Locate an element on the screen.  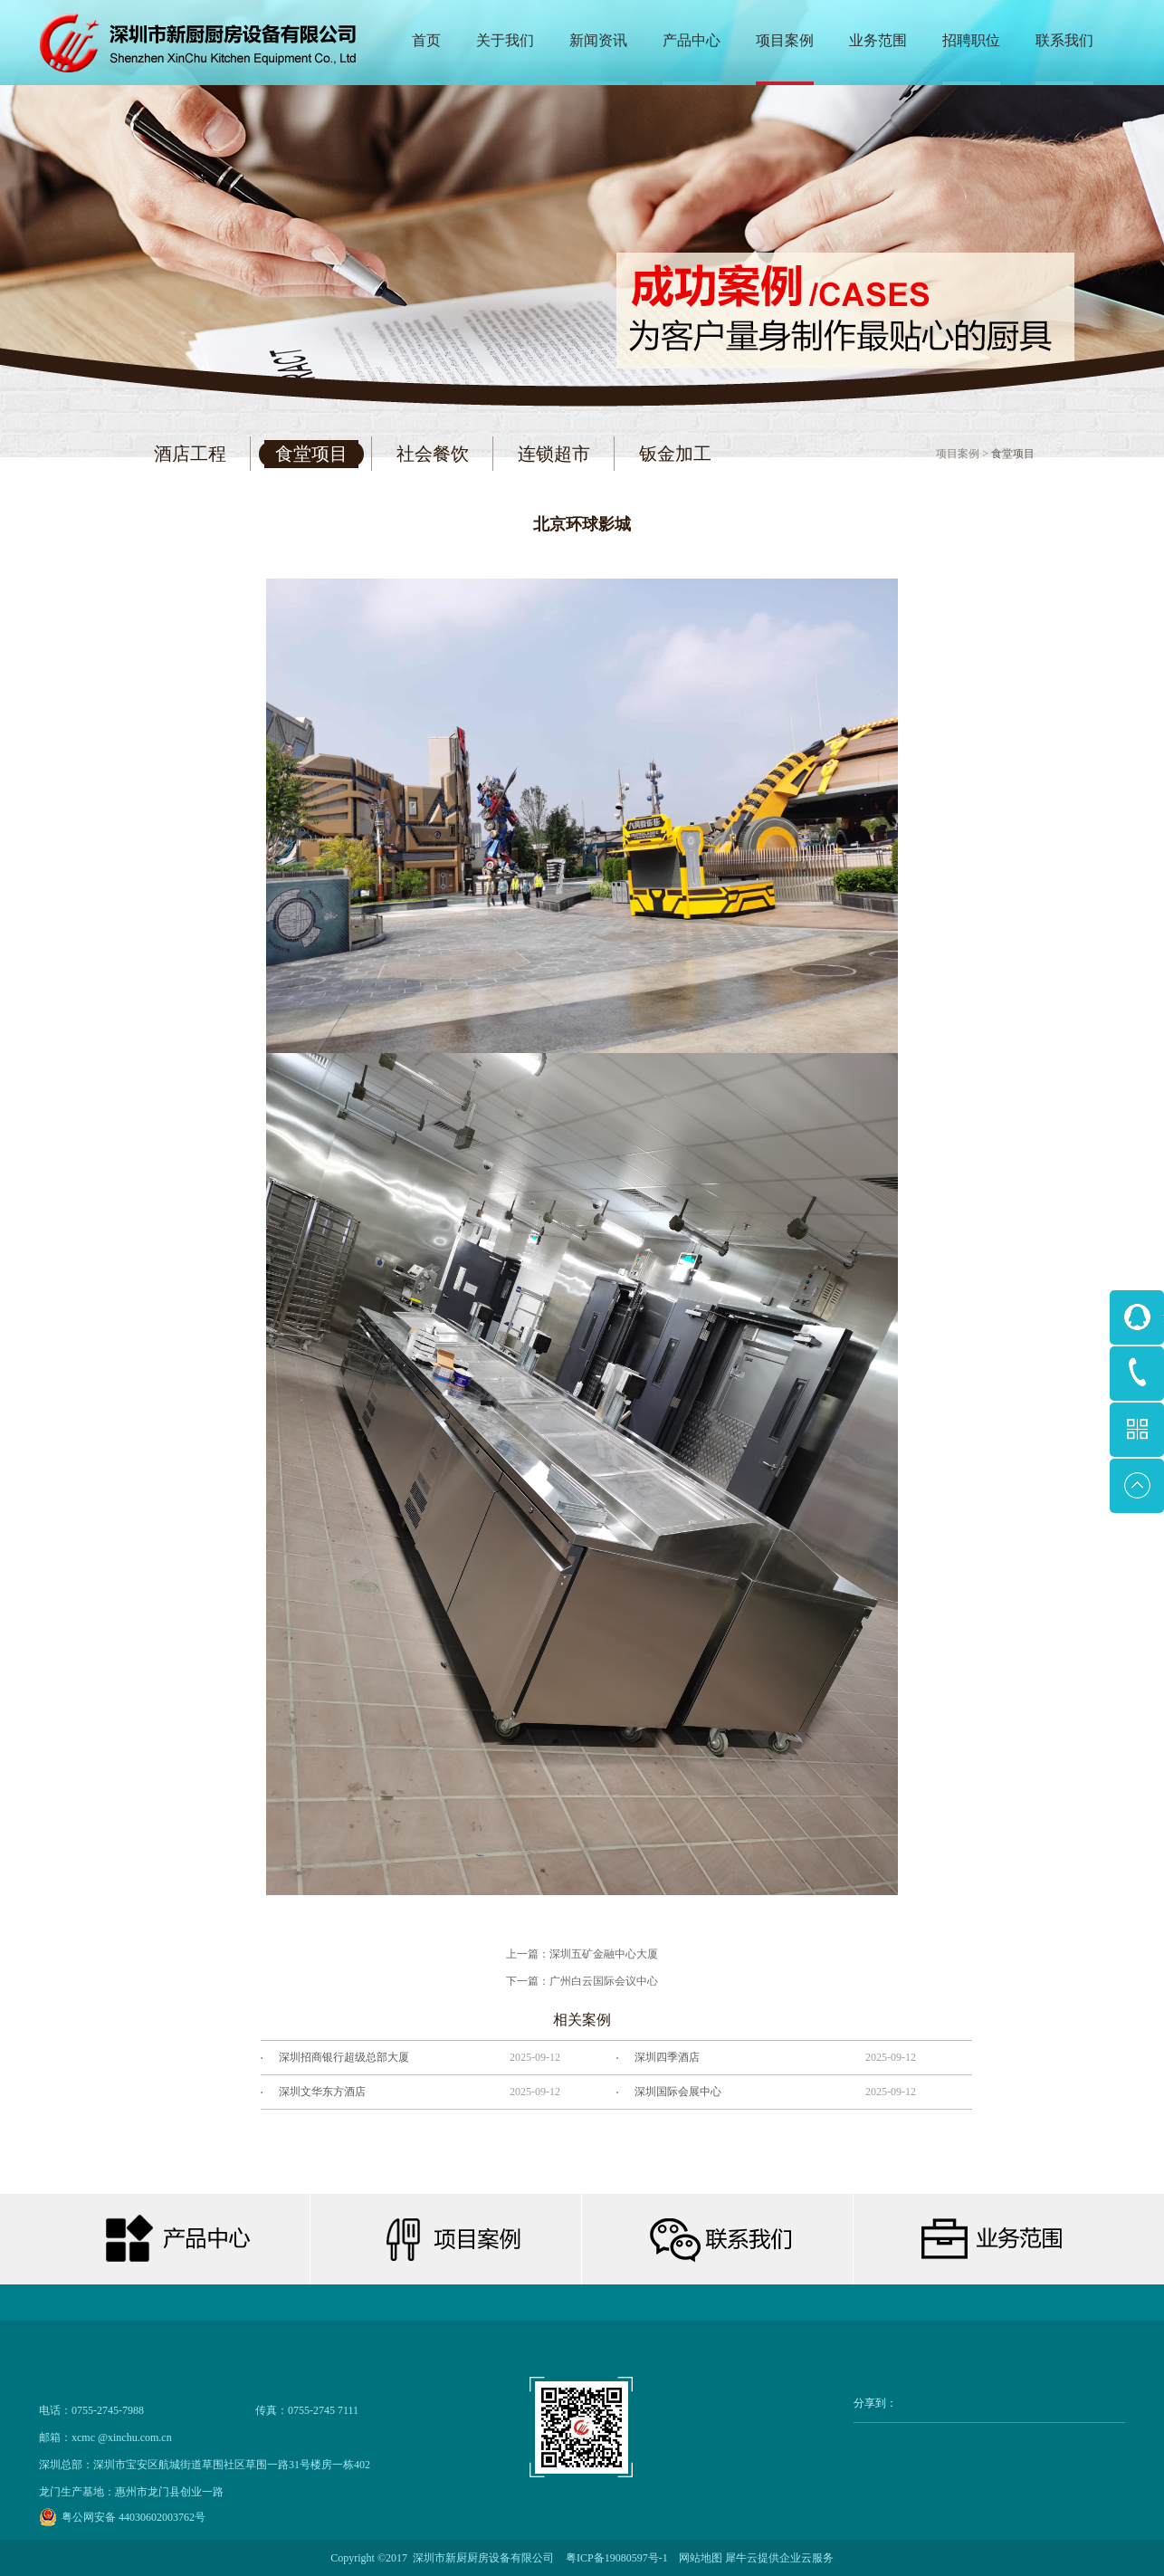
食堂项目 is located at coordinates (1013, 453).